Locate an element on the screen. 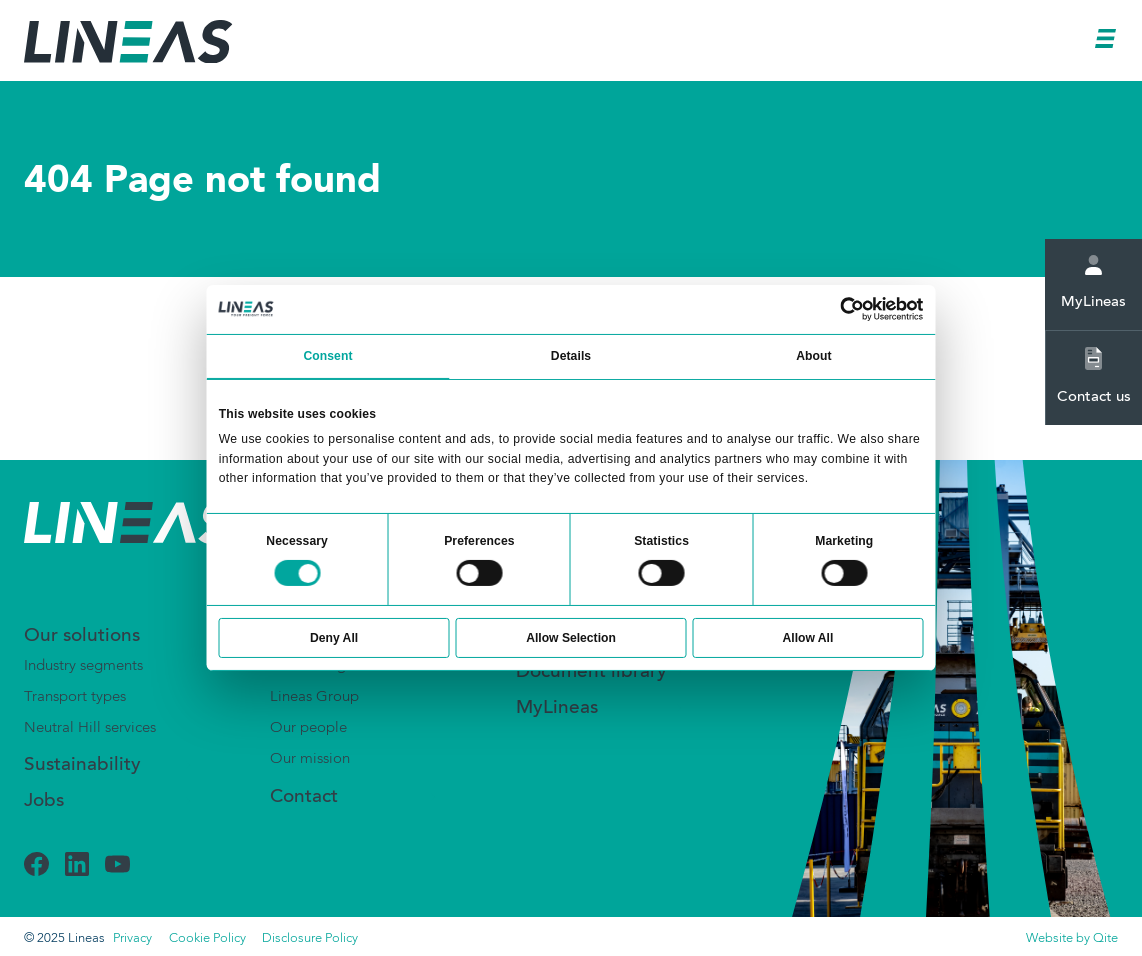 Image resolution: width=1142 pixels, height=956 pixels. Our mission is located at coordinates (310, 759).